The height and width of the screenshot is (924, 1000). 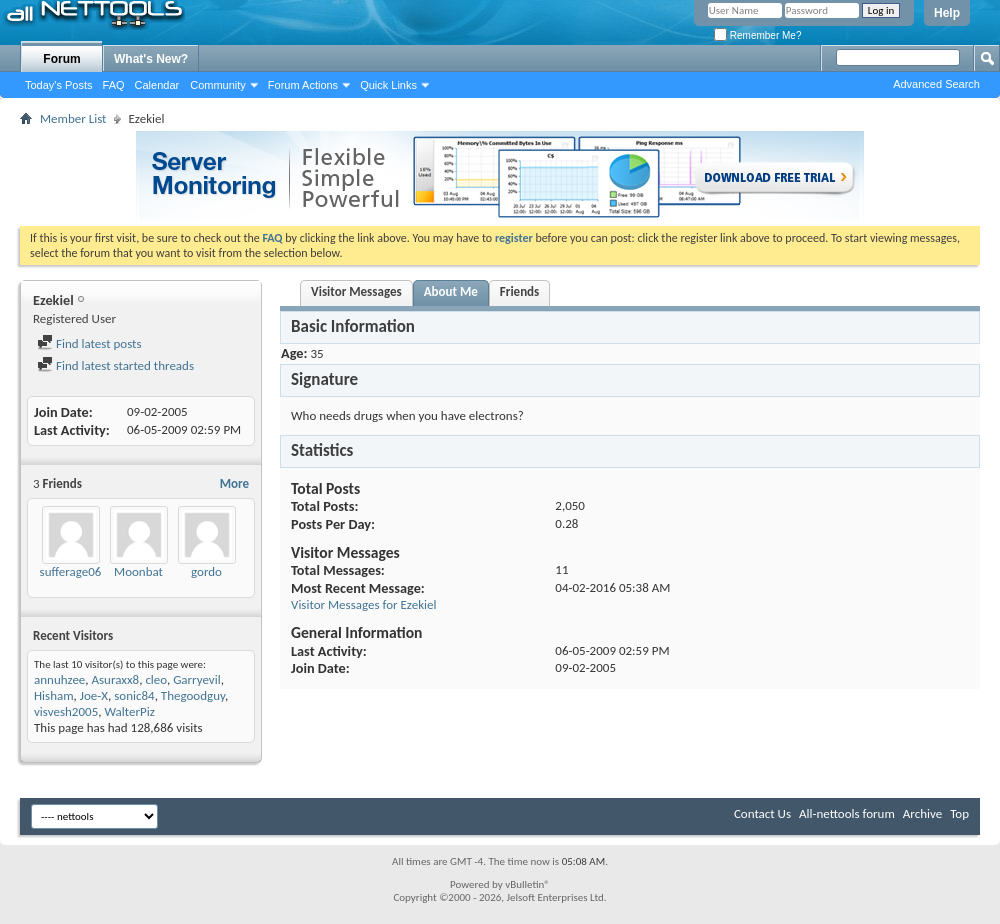 What do you see at coordinates (157, 85) in the screenshot?
I see `Calendar` at bounding box center [157, 85].